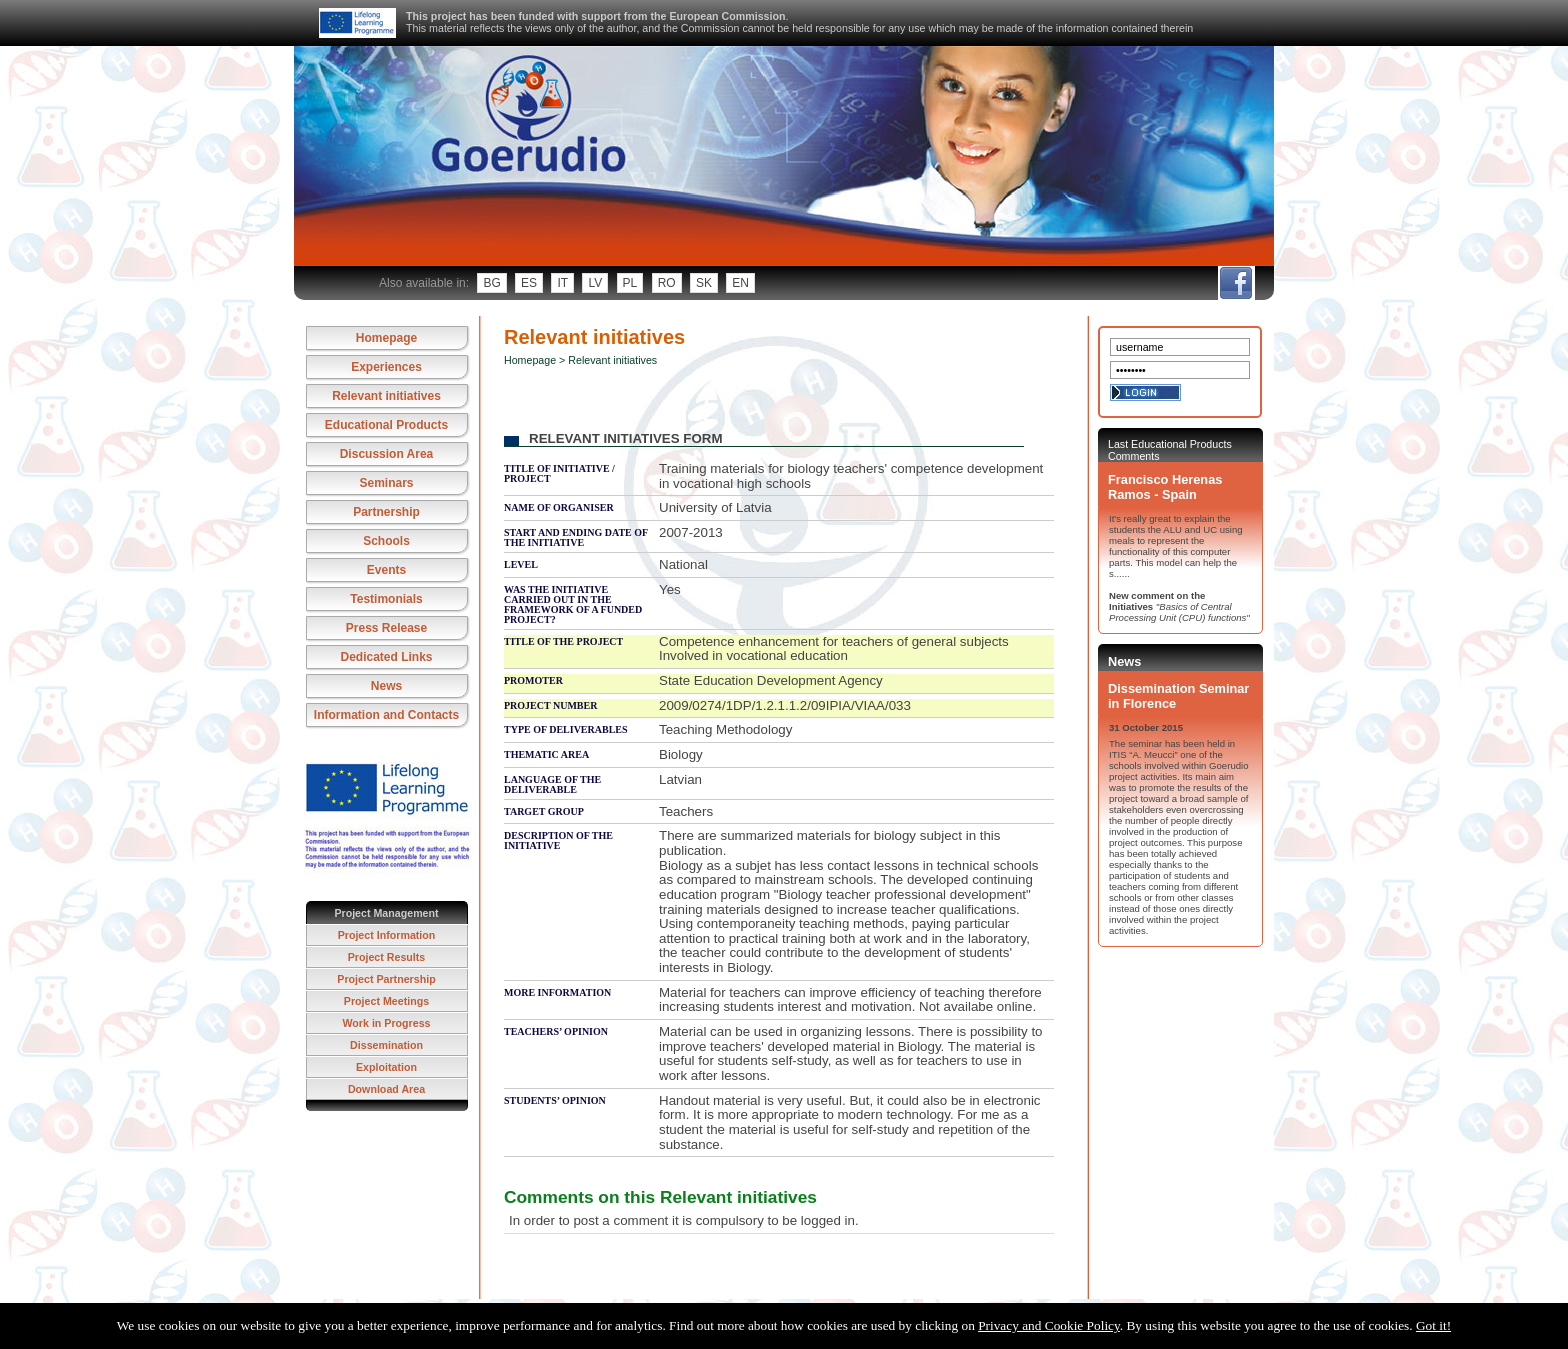 This screenshot has height=1349, width=1568. What do you see at coordinates (1235, 283) in the screenshot?
I see `fb` at bounding box center [1235, 283].